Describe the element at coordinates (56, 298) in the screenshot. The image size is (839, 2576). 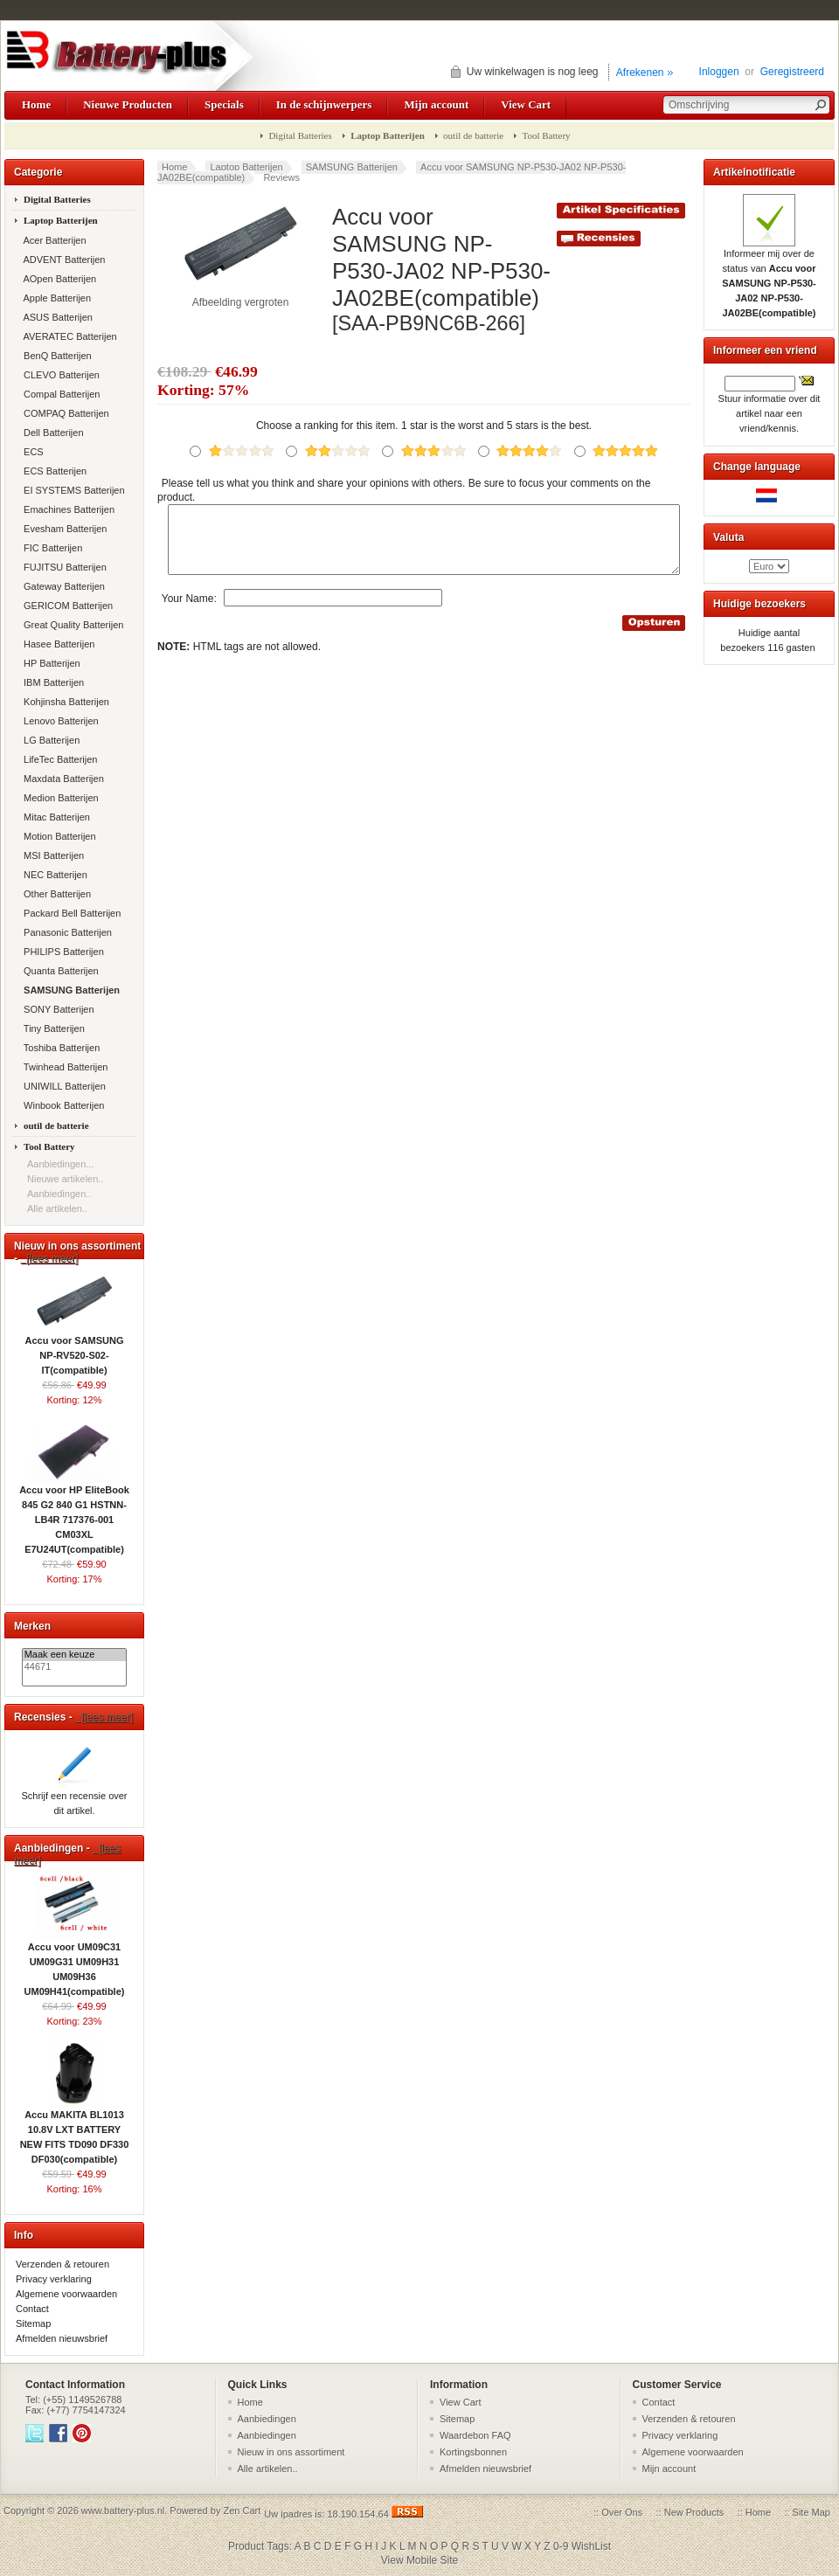
I see `Apple Batterijen` at that location.